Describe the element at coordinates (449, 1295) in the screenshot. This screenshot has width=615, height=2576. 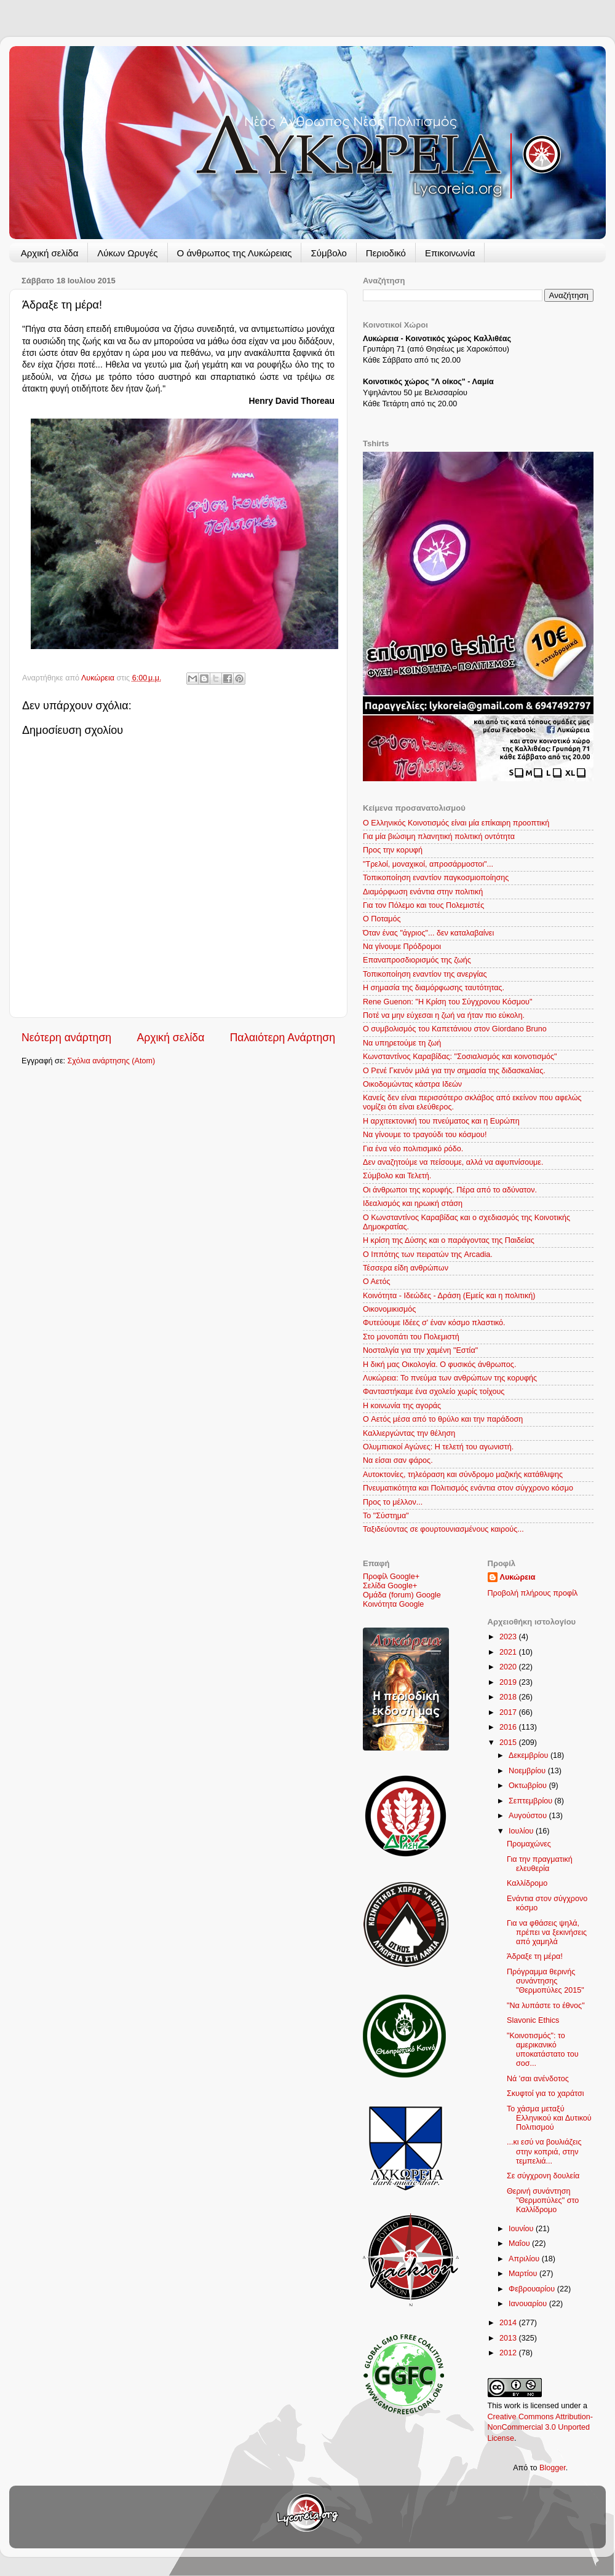
I see `Κοινότητα - Ιδεώδες - Δράση (Εμείς και η πολιτική)` at that location.